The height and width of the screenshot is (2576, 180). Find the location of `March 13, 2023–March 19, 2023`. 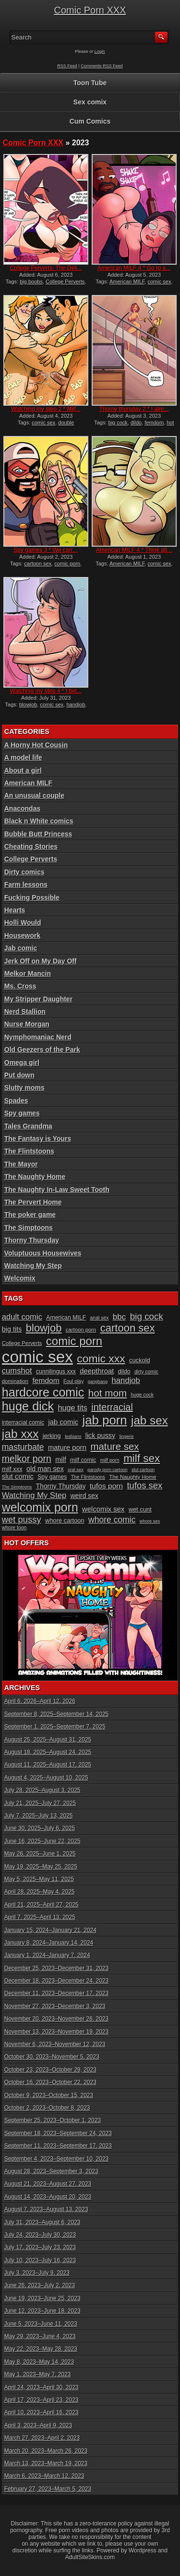

March 13, 2023–March 19, 2023 is located at coordinates (45, 2463).